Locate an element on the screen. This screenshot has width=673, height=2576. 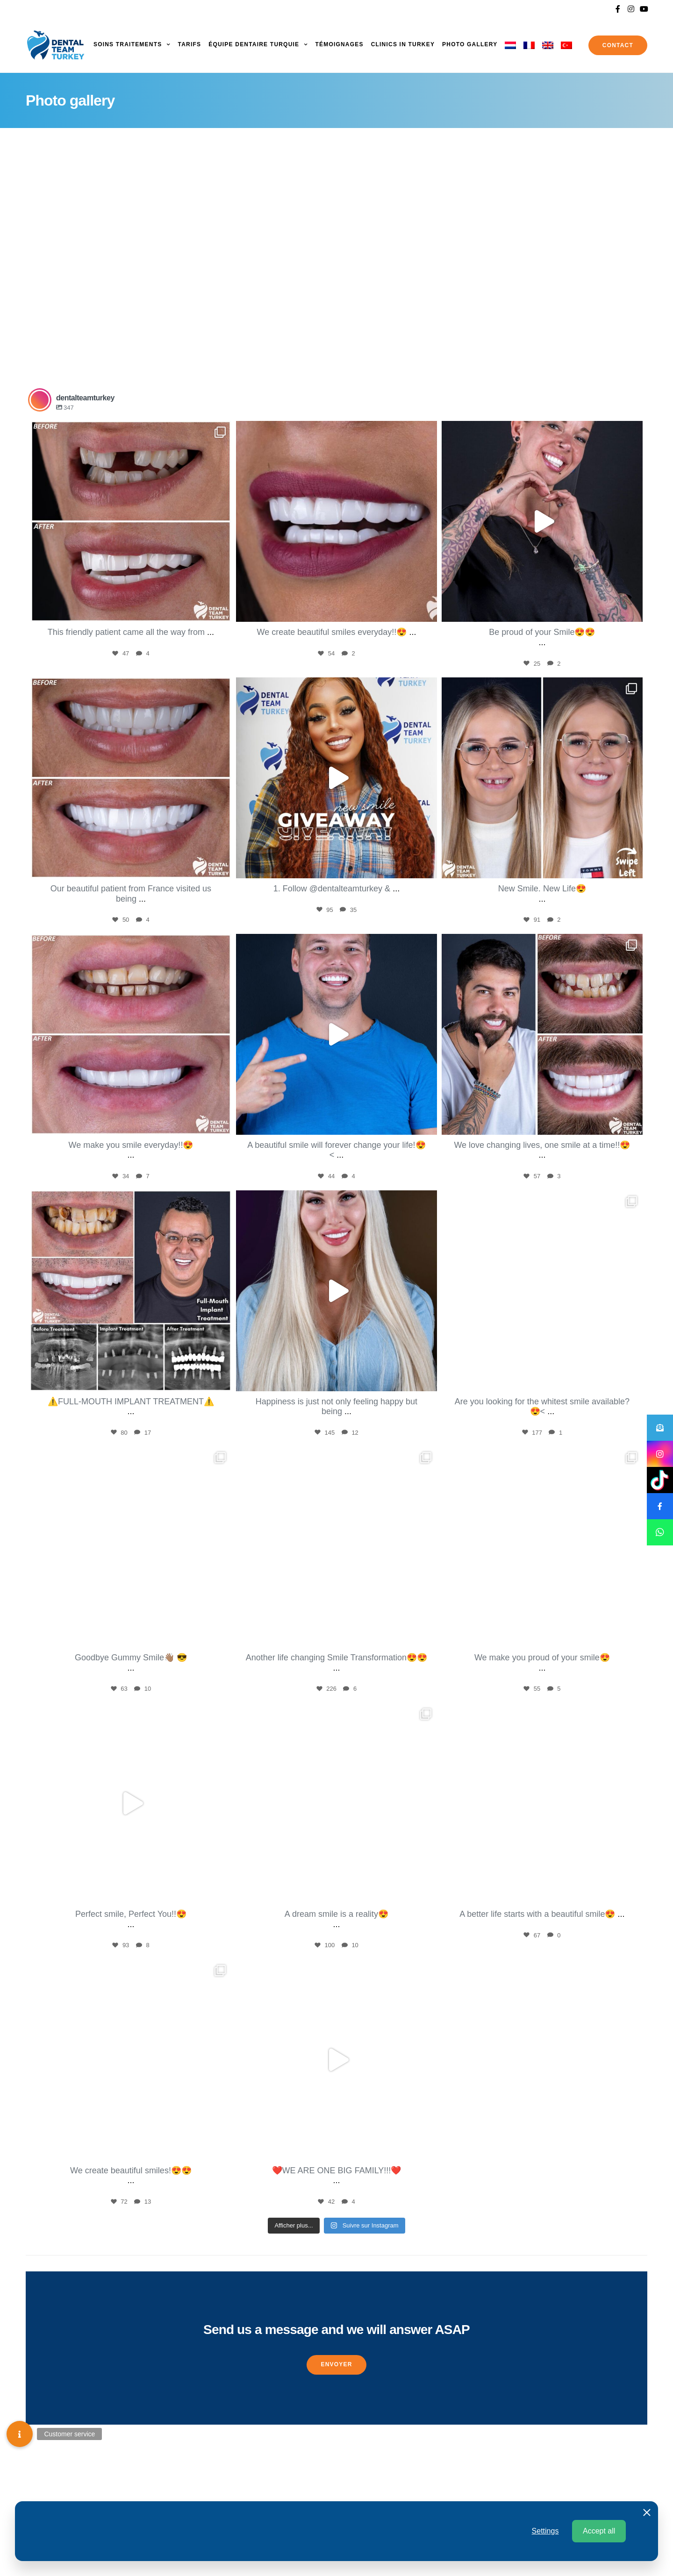
Accept all is located at coordinates (599, 2531).